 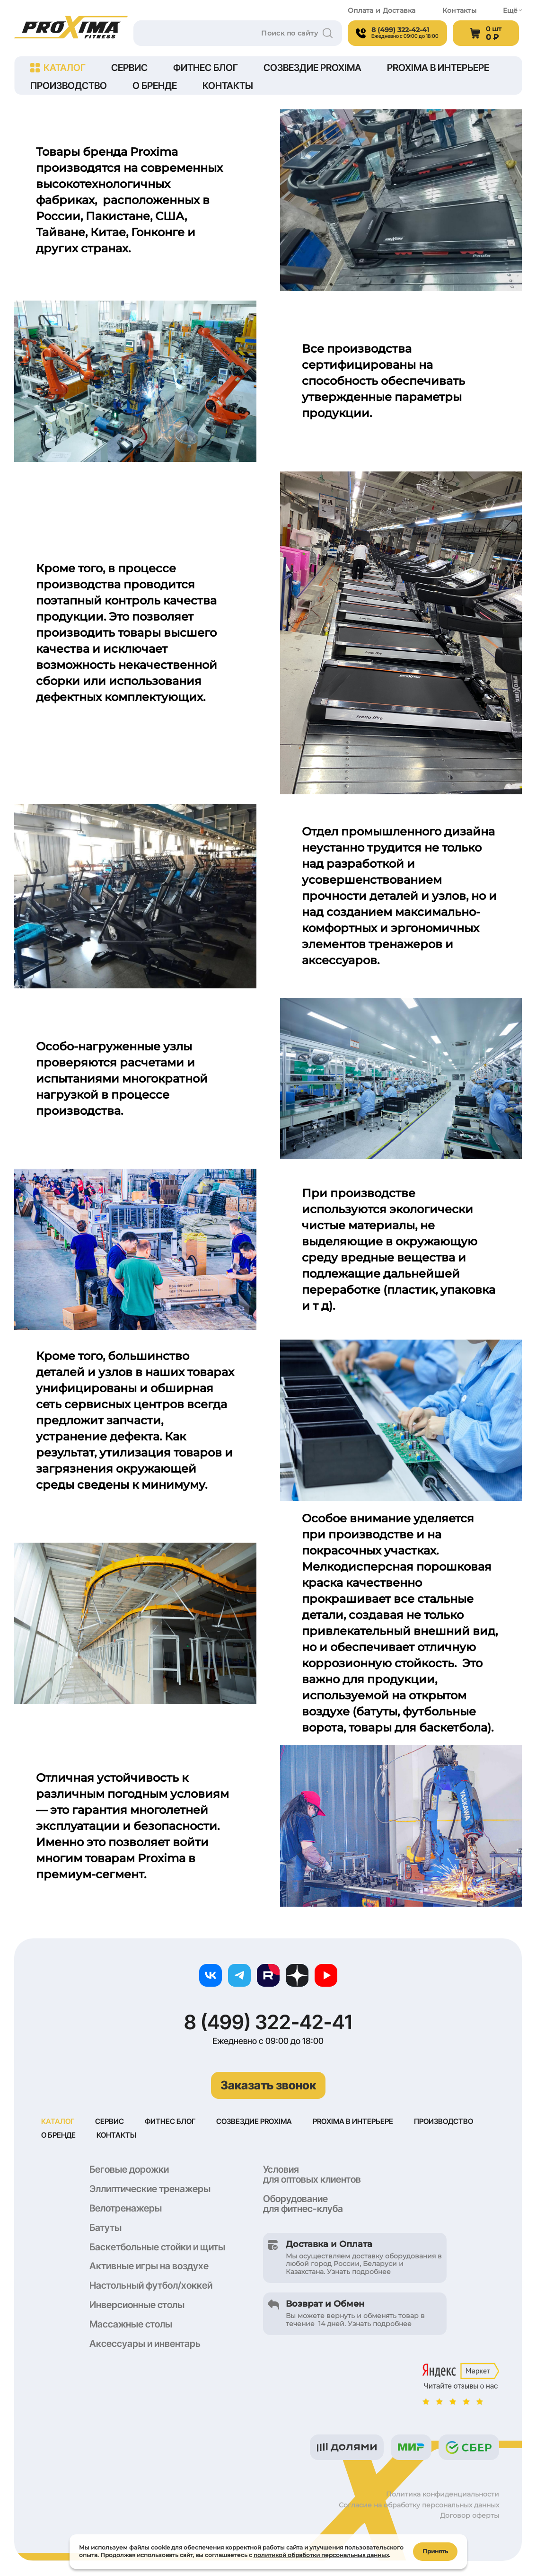 I want to click on Принять, so click(x=435, y=2549).